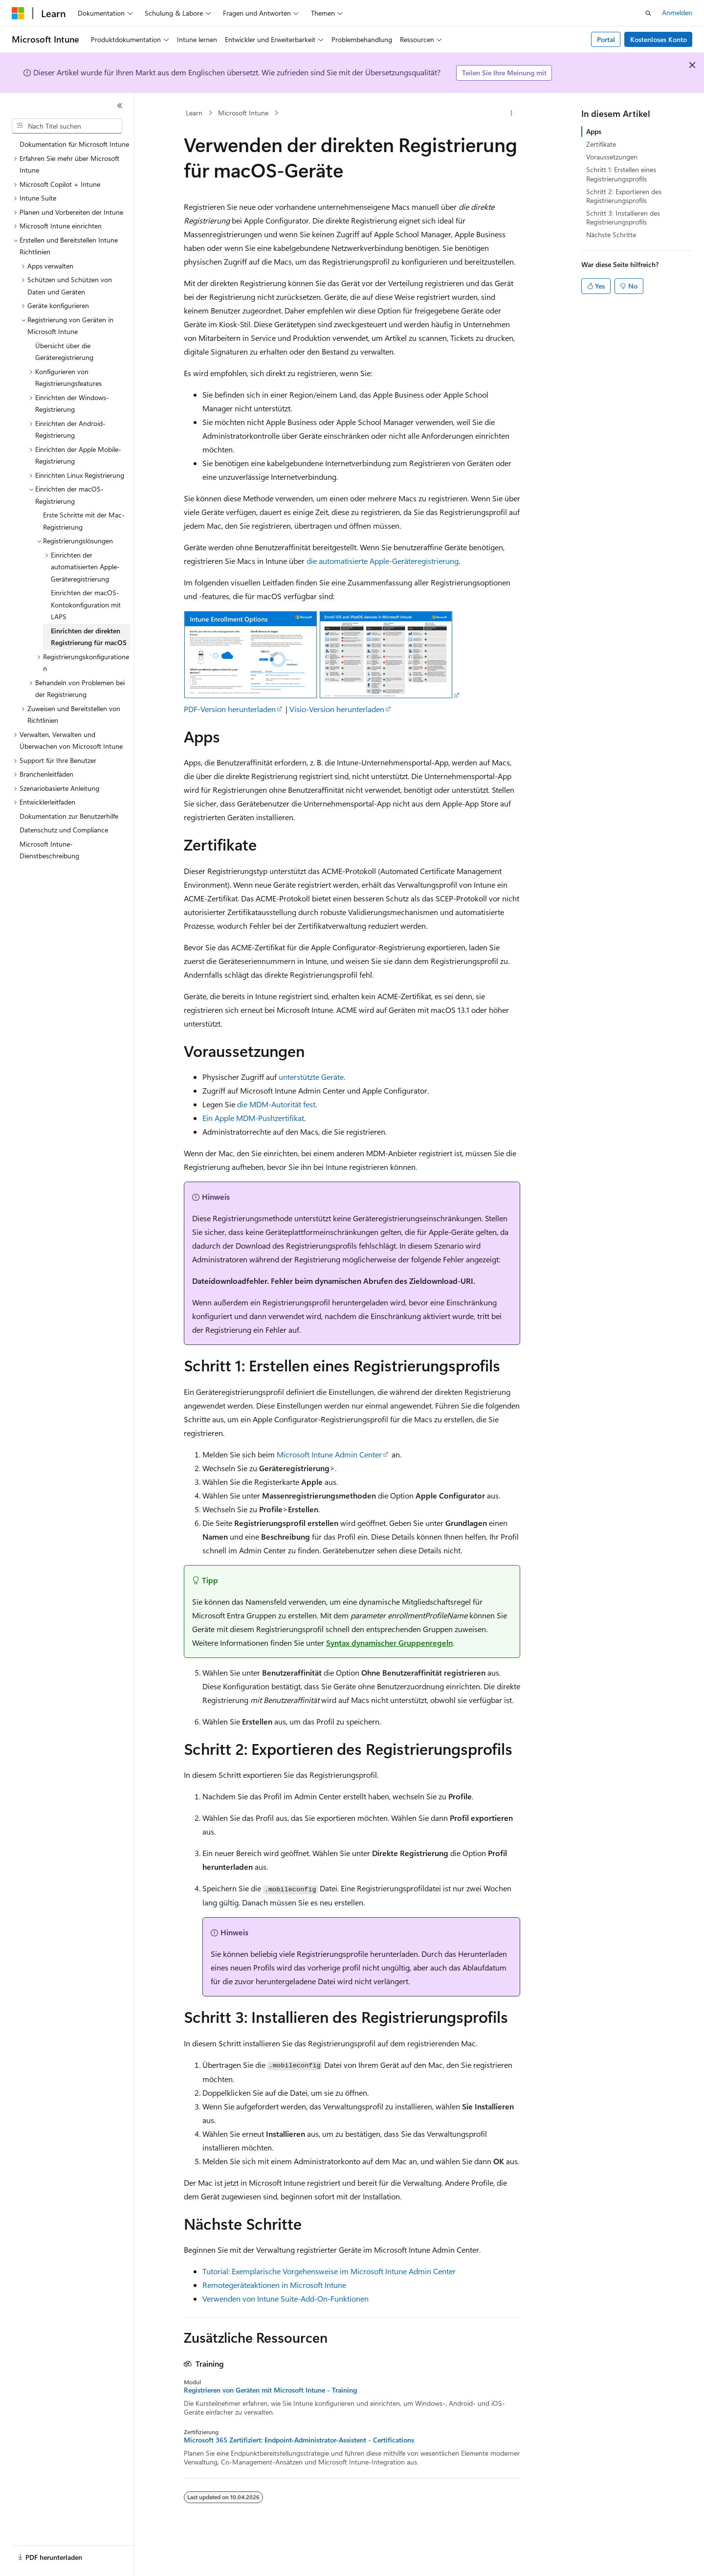 The height and width of the screenshot is (2576, 704). I want to click on Ein Apple MDM-Pushzertifikat, so click(253, 1118).